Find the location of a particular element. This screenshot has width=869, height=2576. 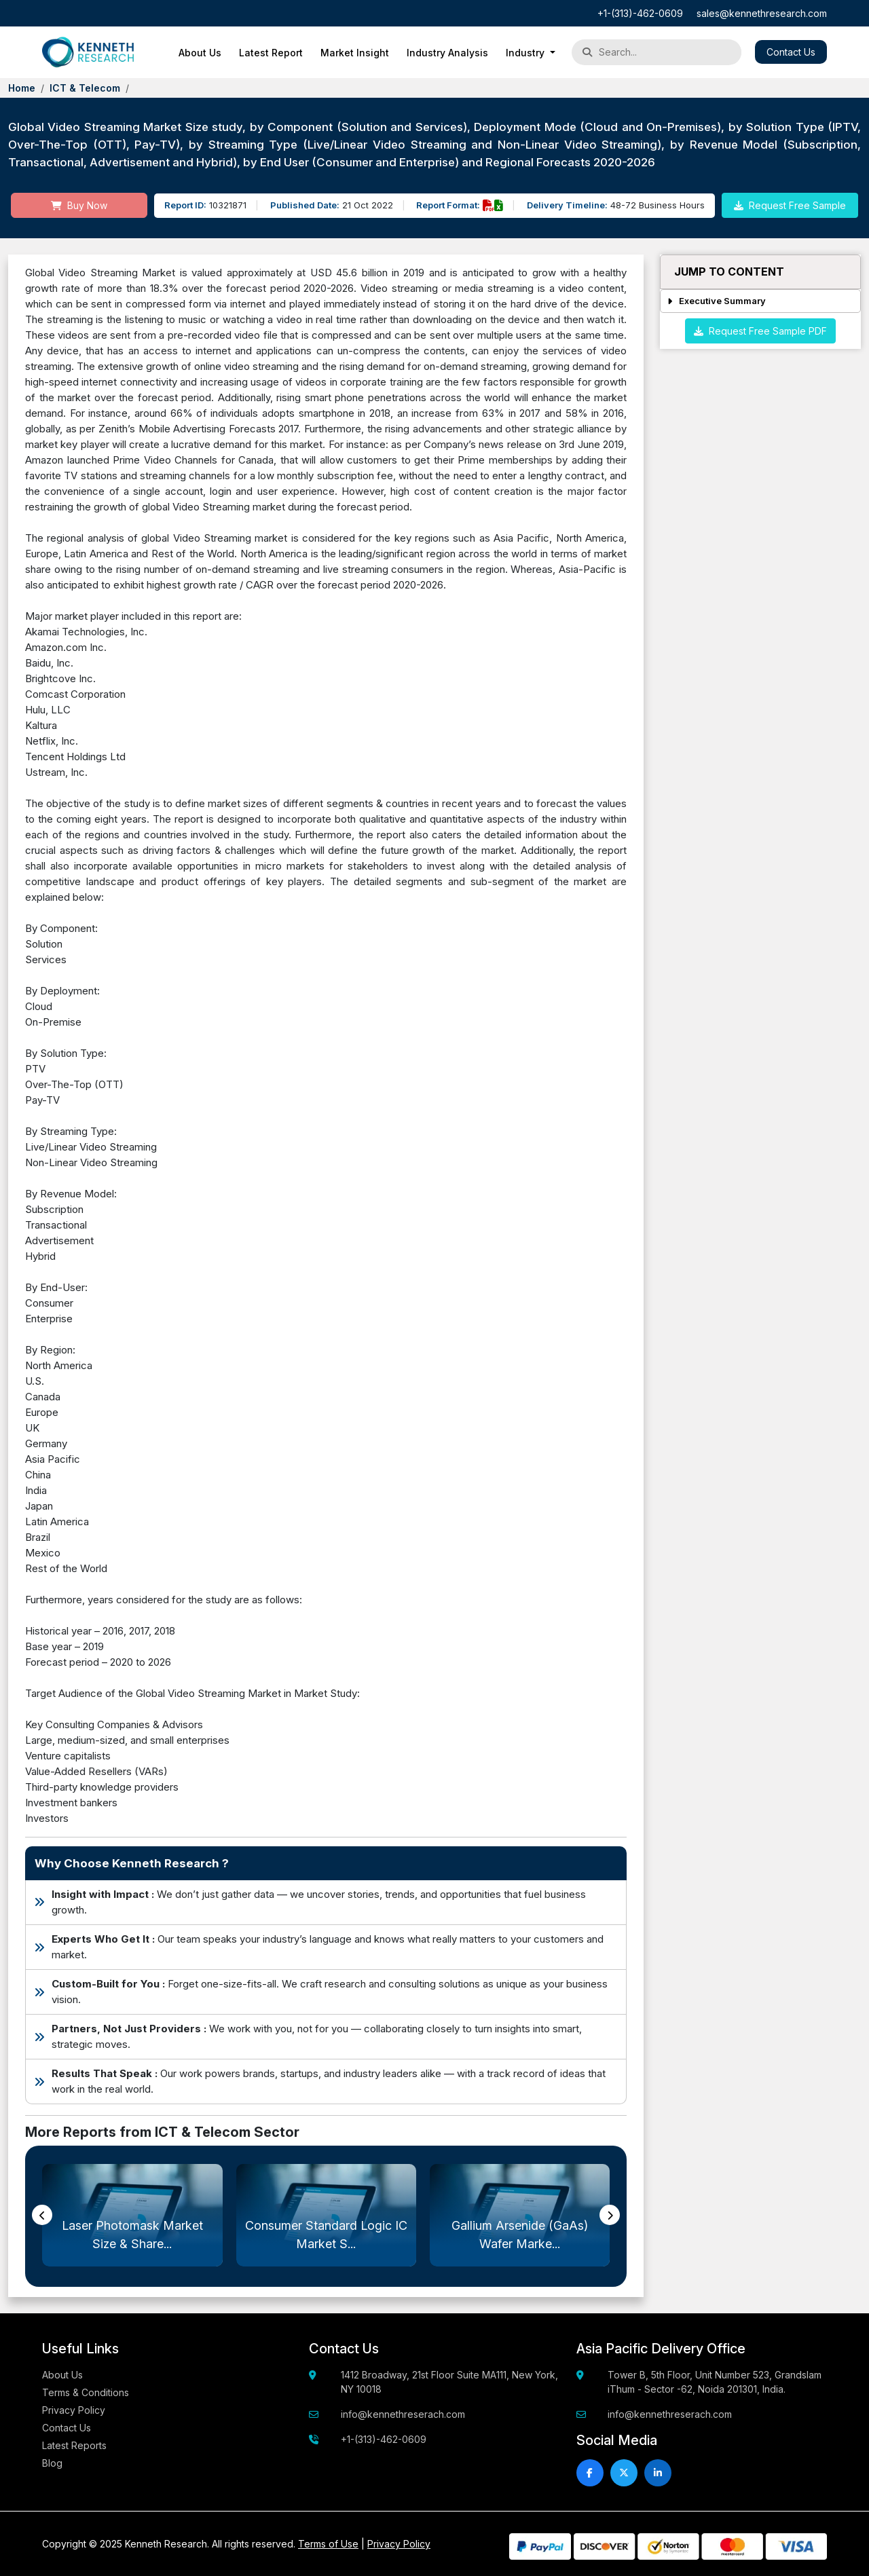

Latest Report is located at coordinates (271, 52).